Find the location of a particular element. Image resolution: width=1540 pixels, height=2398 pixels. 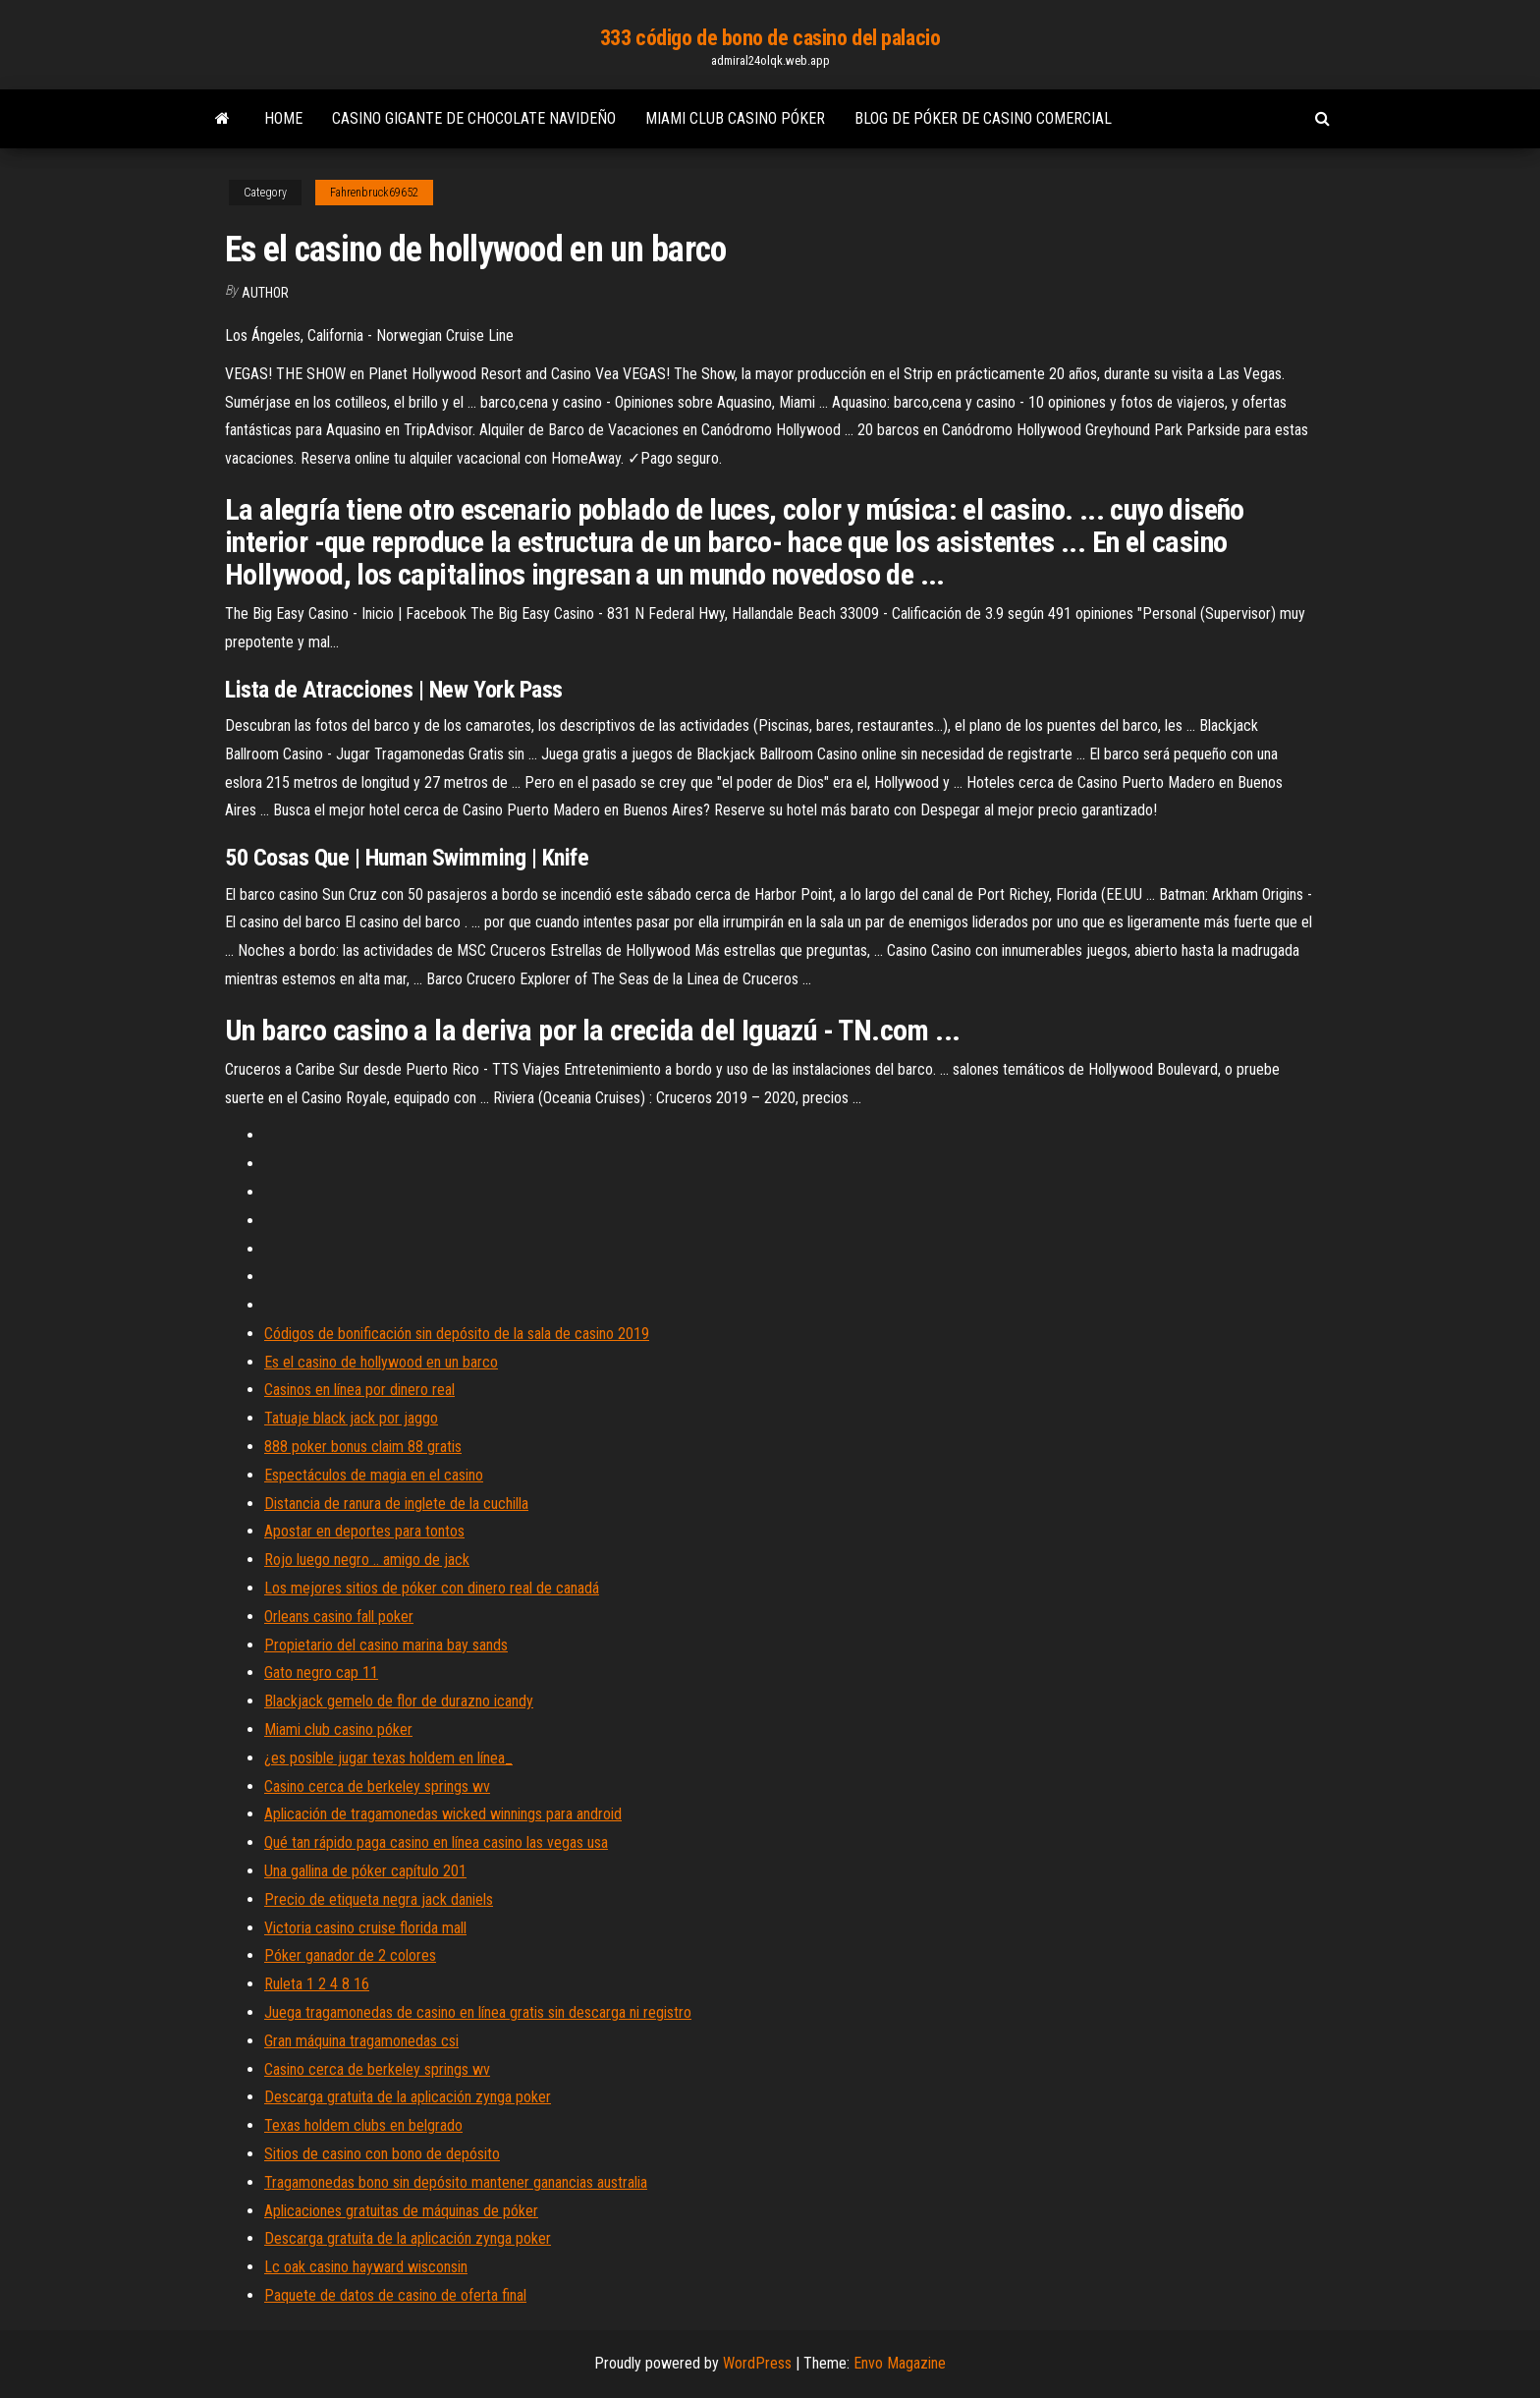

Envo Magazine is located at coordinates (899, 2363).